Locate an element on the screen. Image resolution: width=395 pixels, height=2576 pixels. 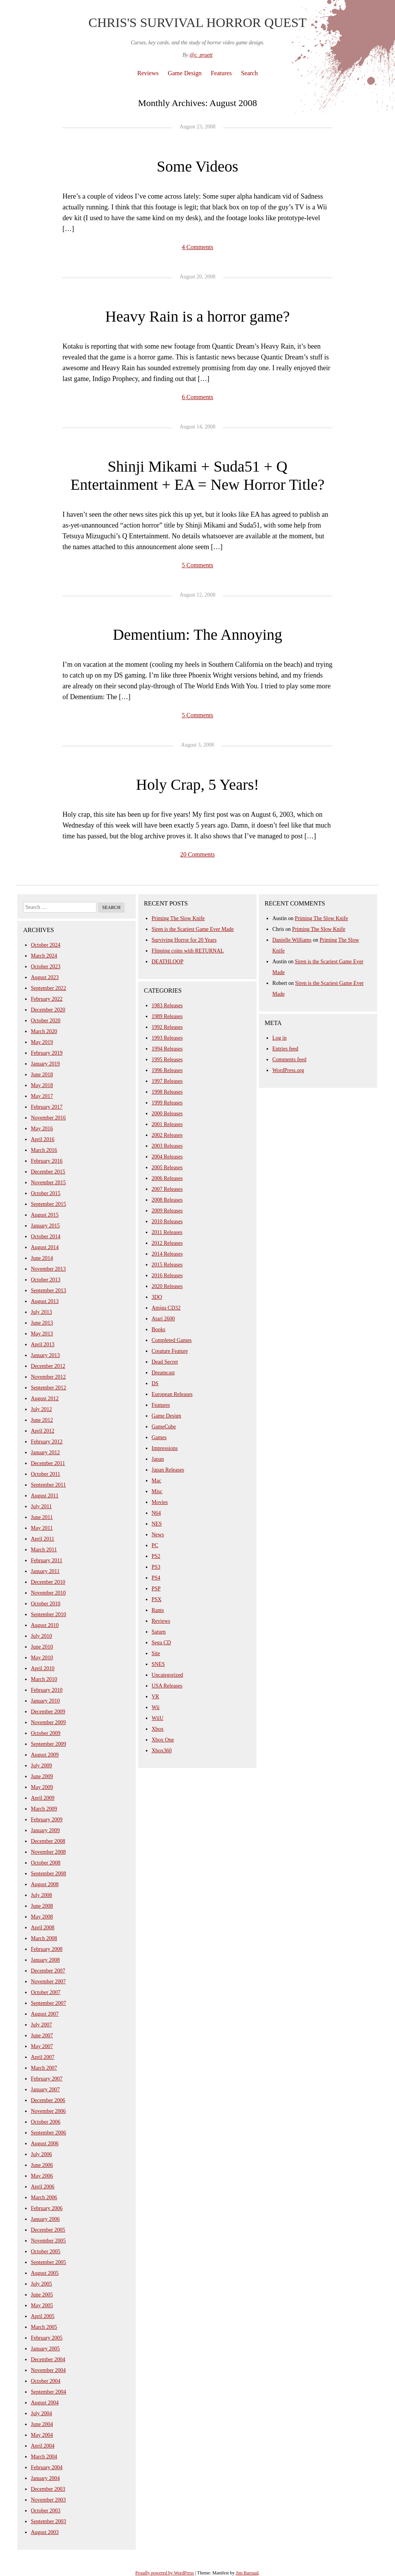
December 2015 is located at coordinates (48, 1172).